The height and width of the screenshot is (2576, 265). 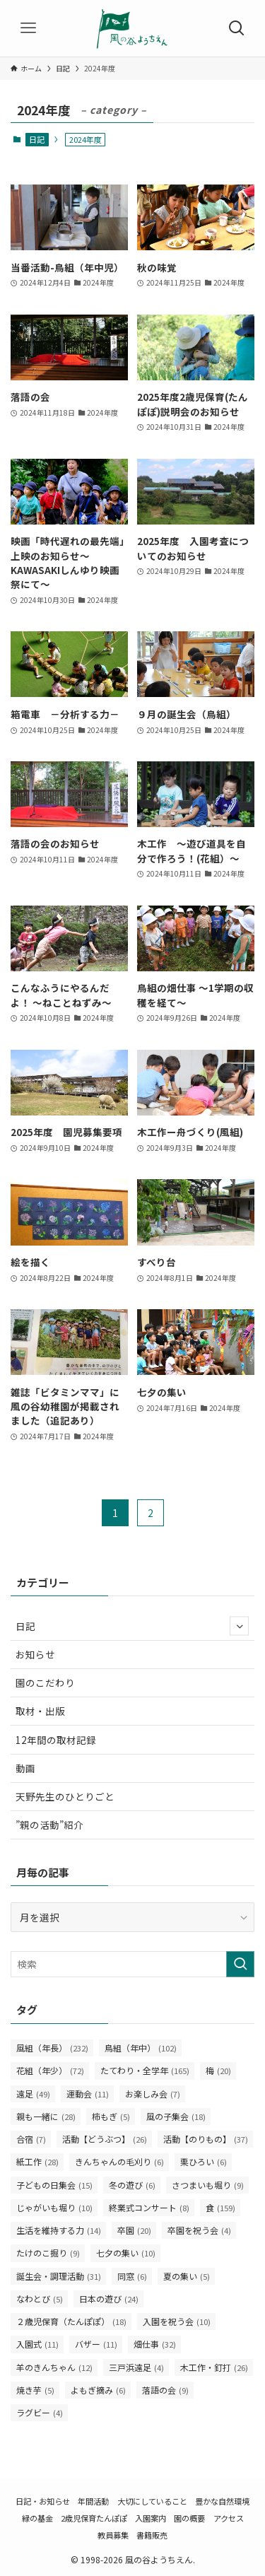 What do you see at coordinates (65, 1796) in the screenshot?
I see `天野先生のひとりごと` at bounding box center [65, 1796].